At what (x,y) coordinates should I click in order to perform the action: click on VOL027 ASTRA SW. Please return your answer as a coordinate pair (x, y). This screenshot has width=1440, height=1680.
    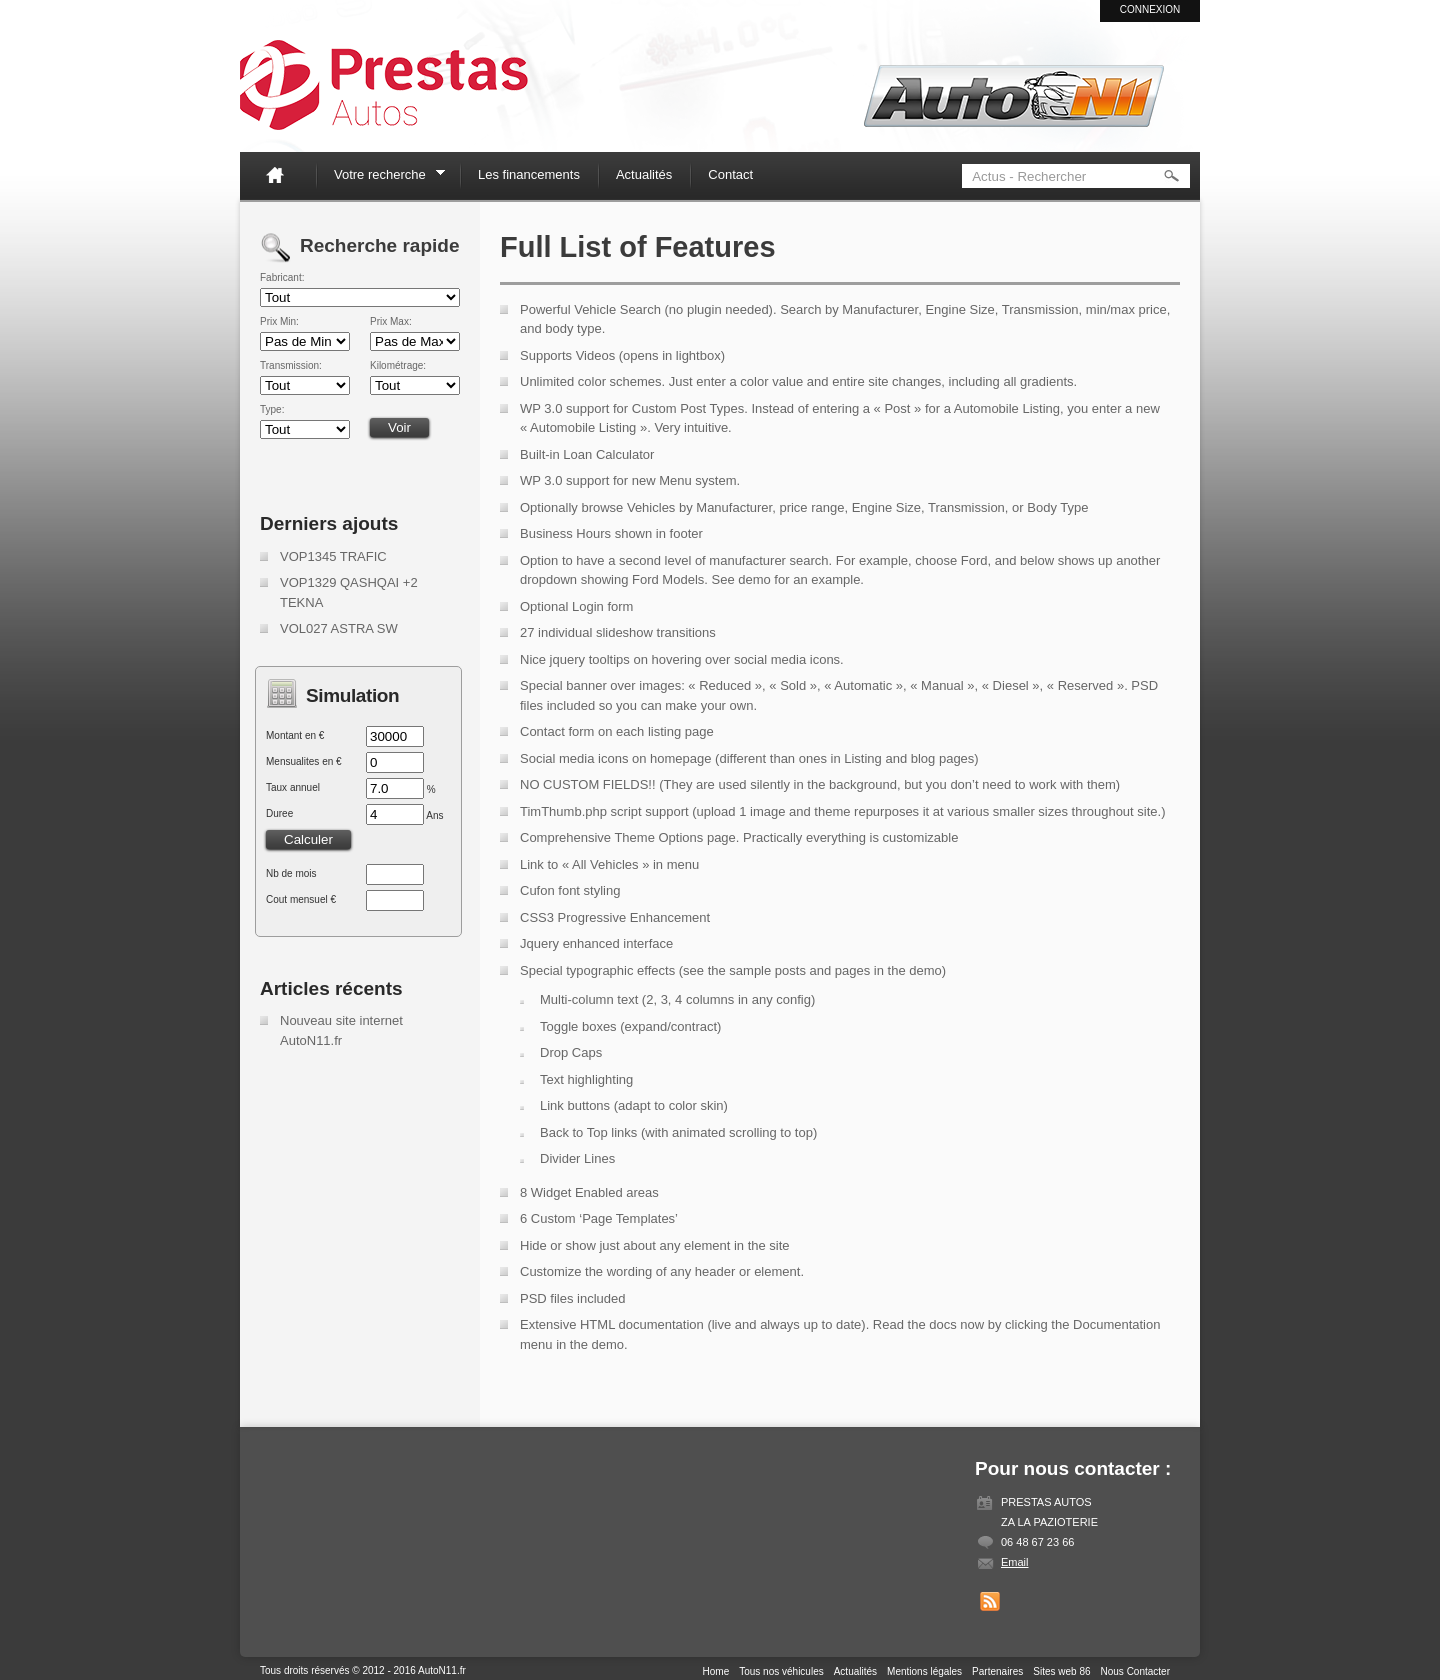
    Looking at the image, I should click on (339, 628).